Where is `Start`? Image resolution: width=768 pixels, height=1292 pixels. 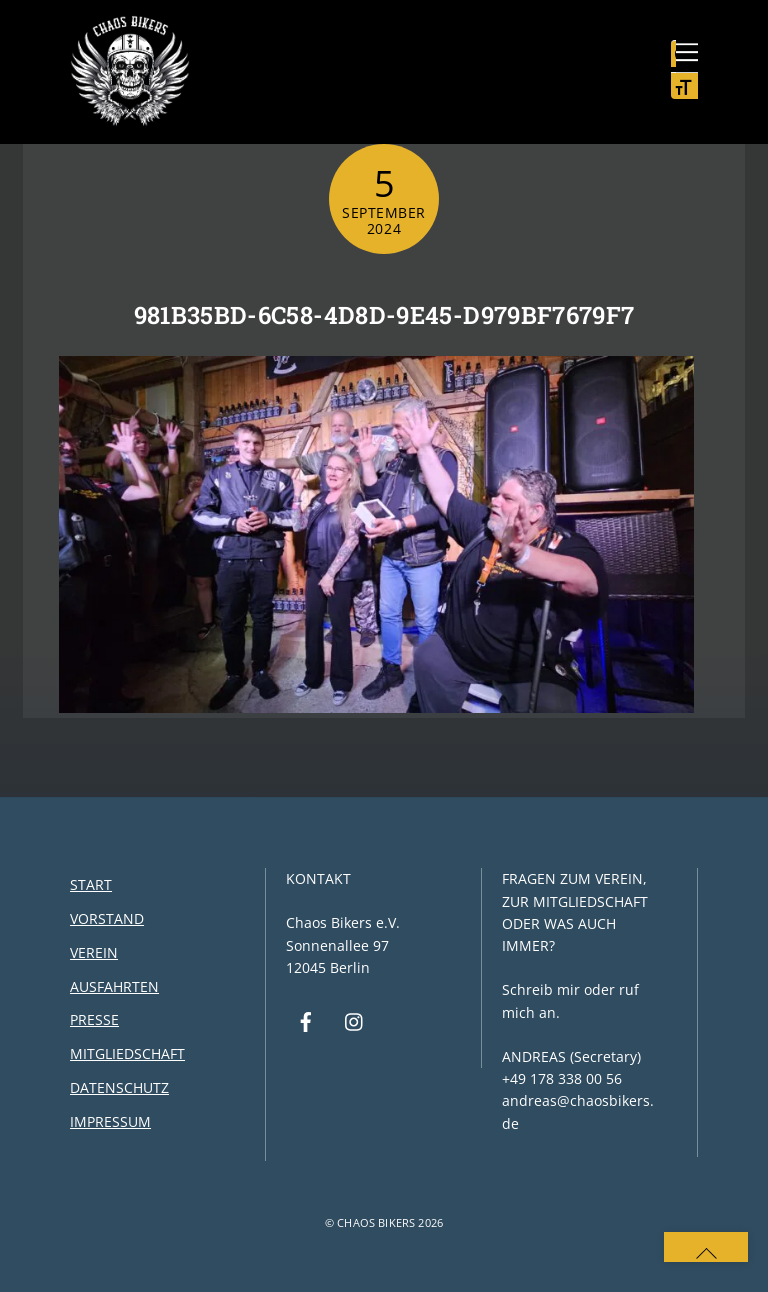
Start is located at coordinates (91, 884).